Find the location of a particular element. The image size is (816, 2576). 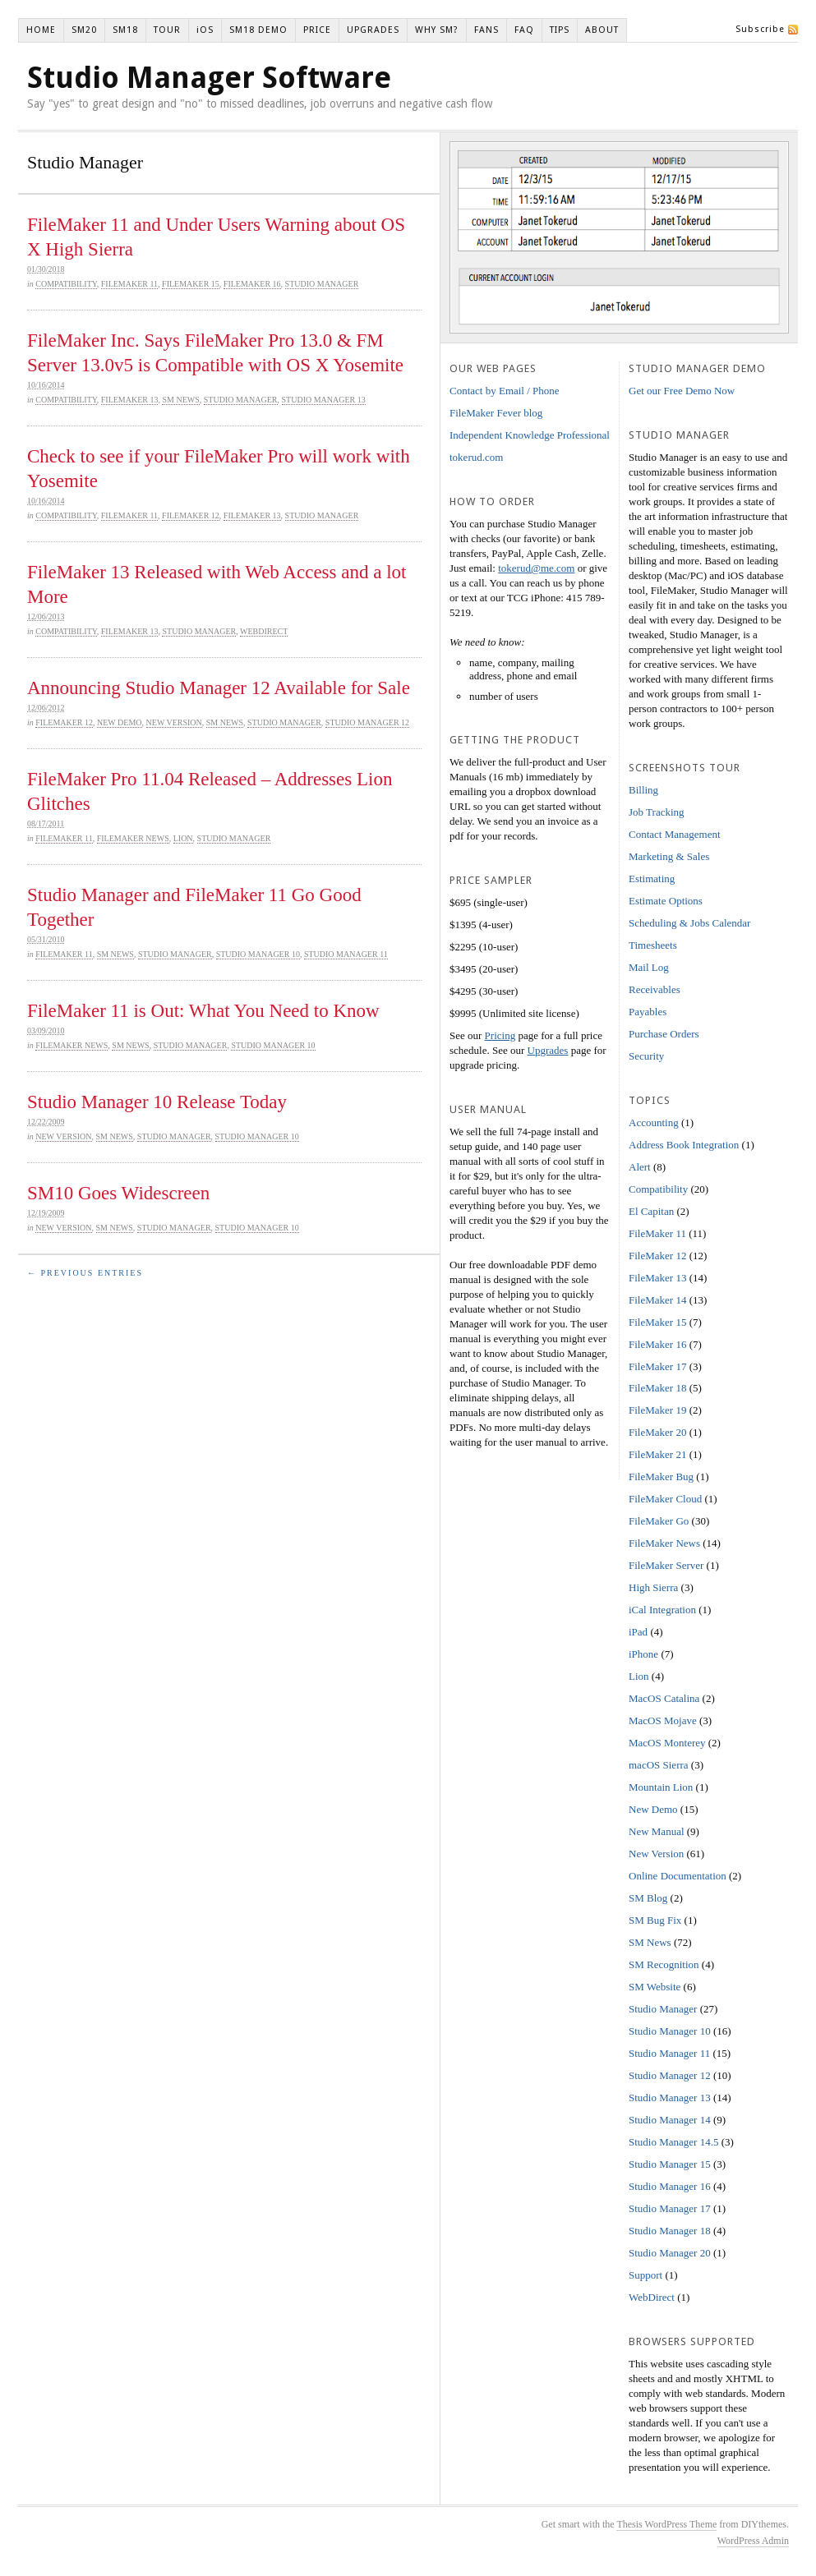

Studio Manager 14.5 is located at coordinates (673, 2142).